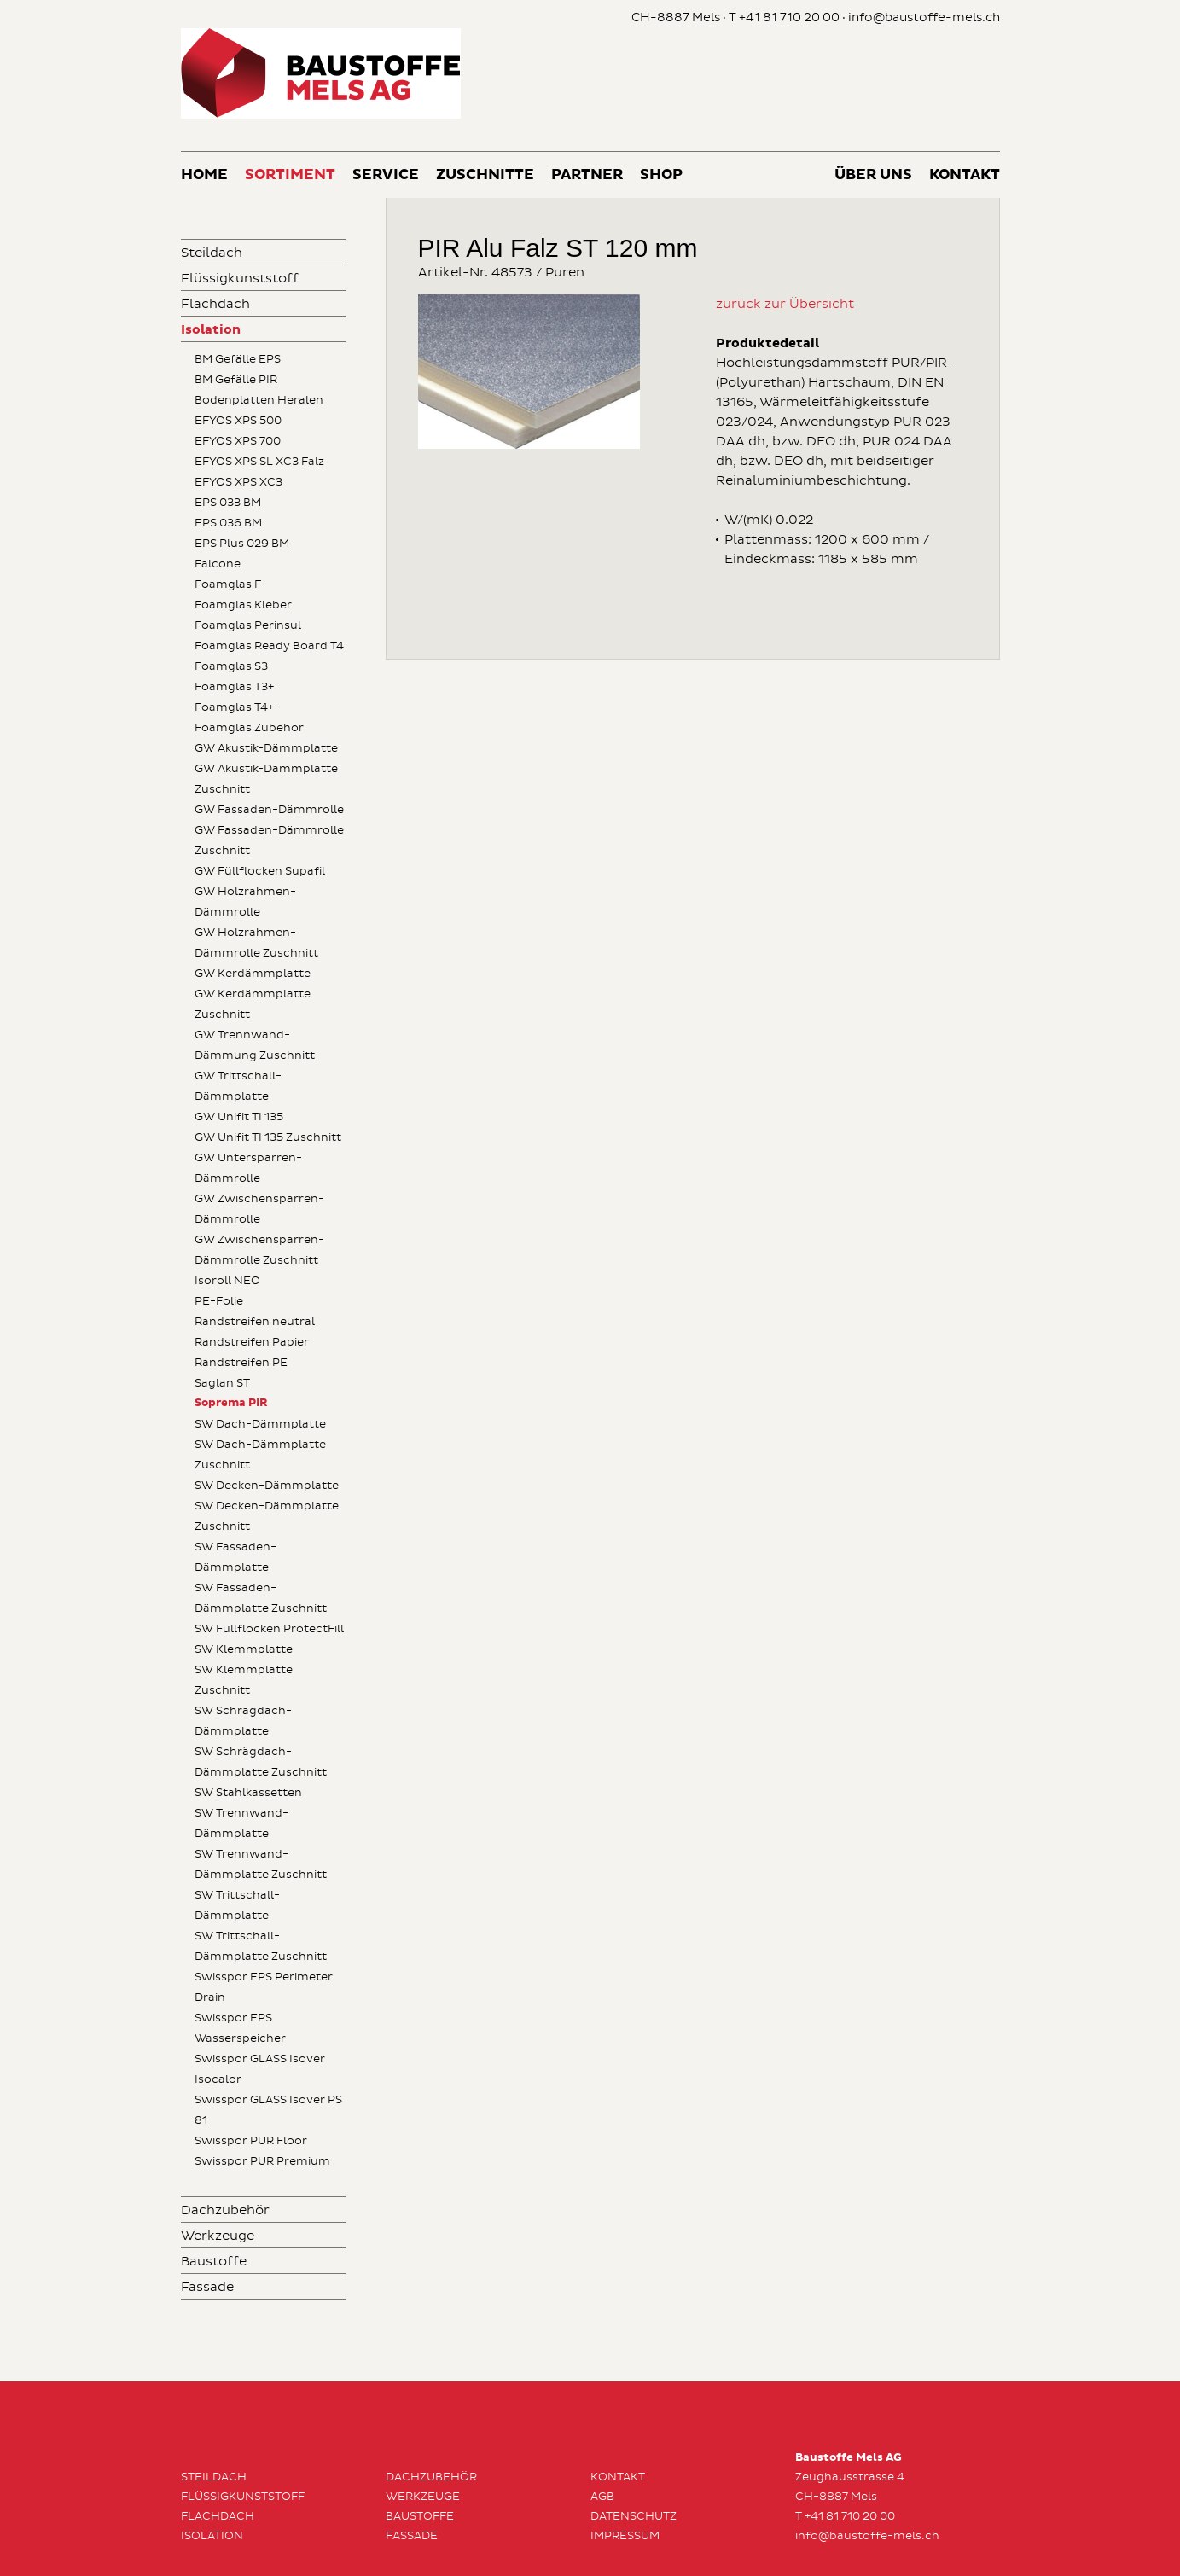 The height and width of the screenshot is (2576, 1180). I want to click on SW Klemmplatte, so click(244, 1649).